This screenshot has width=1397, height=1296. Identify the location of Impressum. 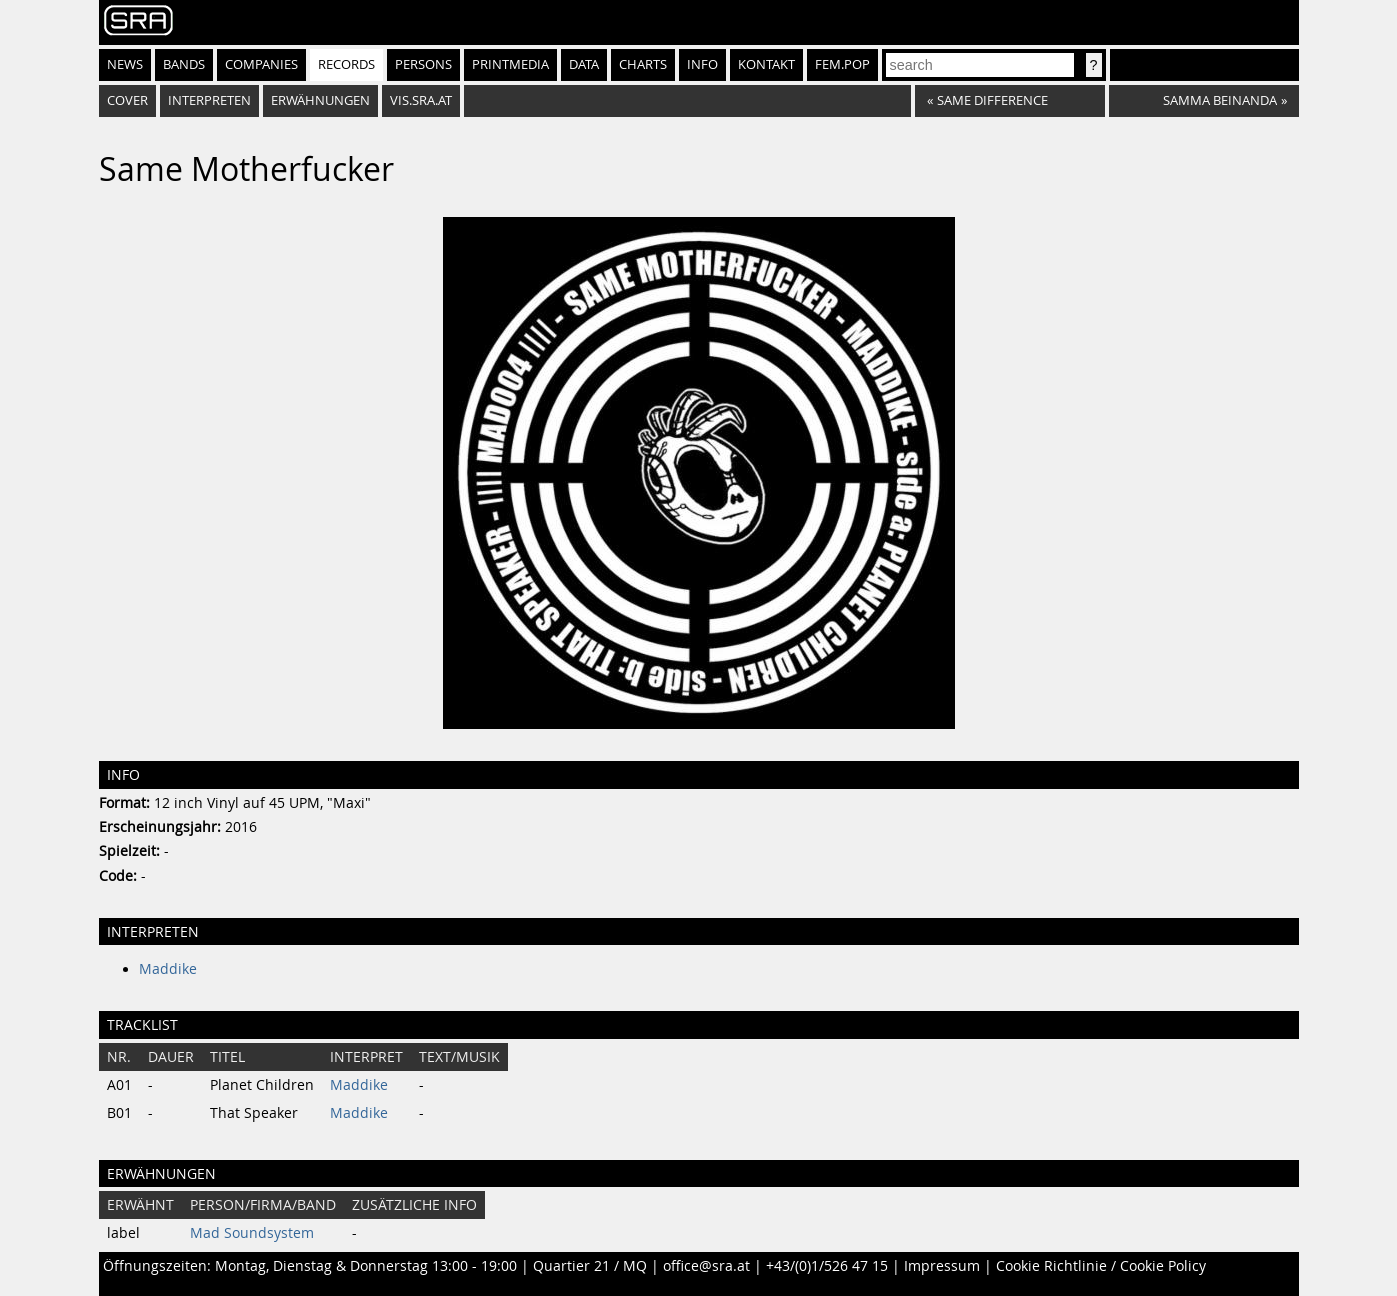
(942, 1266).